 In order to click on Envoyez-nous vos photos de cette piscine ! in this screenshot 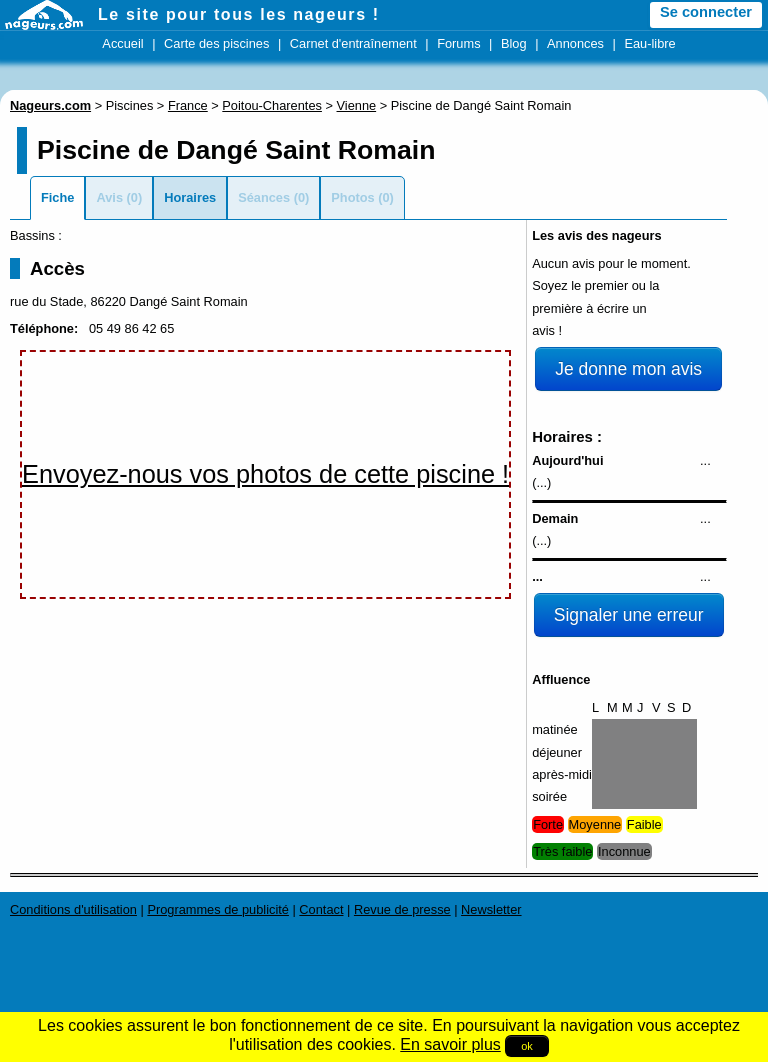, I will do `click(265, 474)`.